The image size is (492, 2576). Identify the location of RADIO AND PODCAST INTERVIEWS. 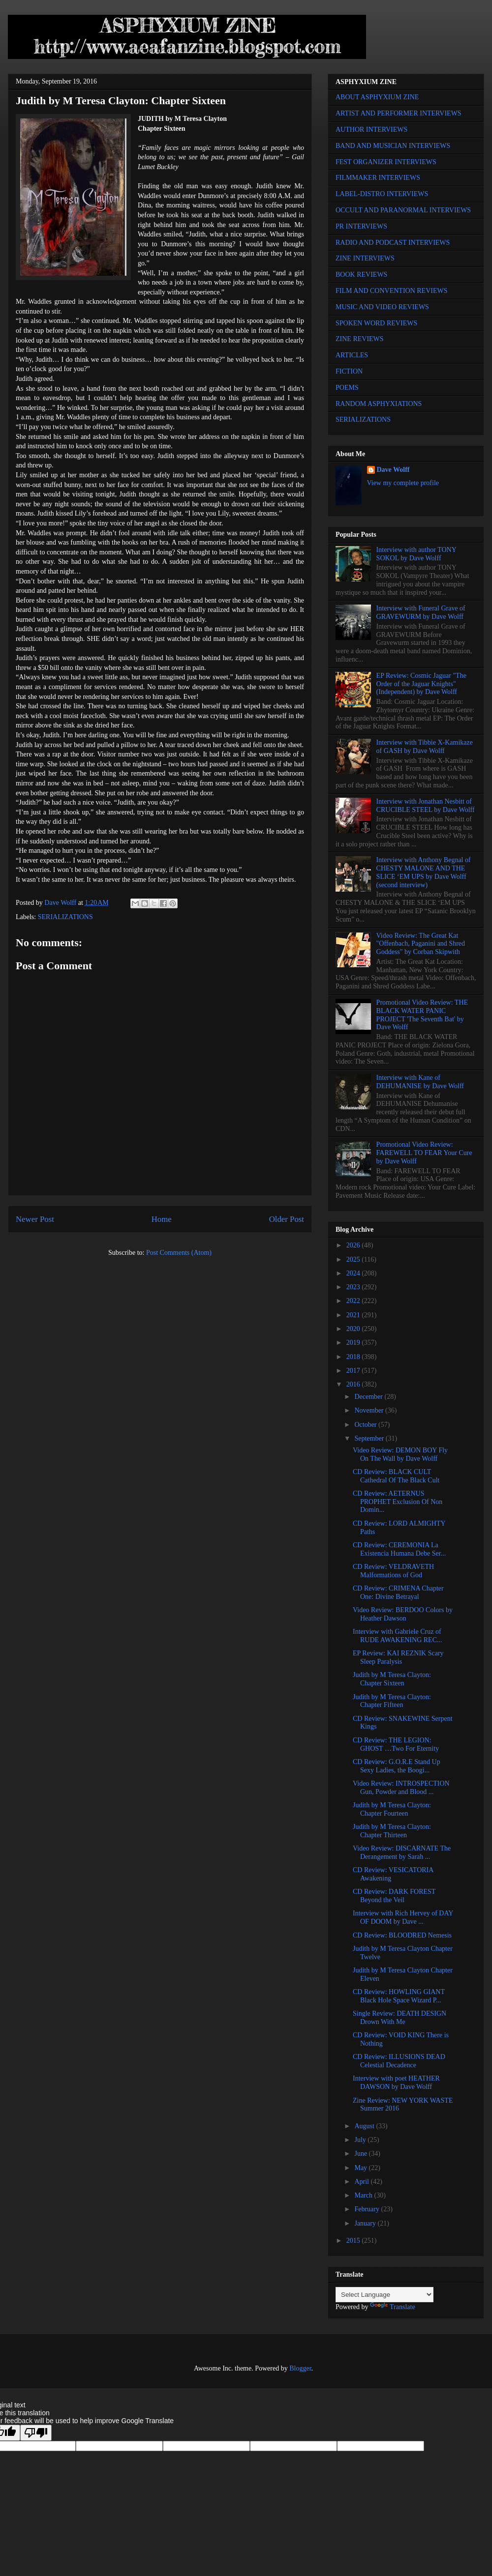
(393, 242).